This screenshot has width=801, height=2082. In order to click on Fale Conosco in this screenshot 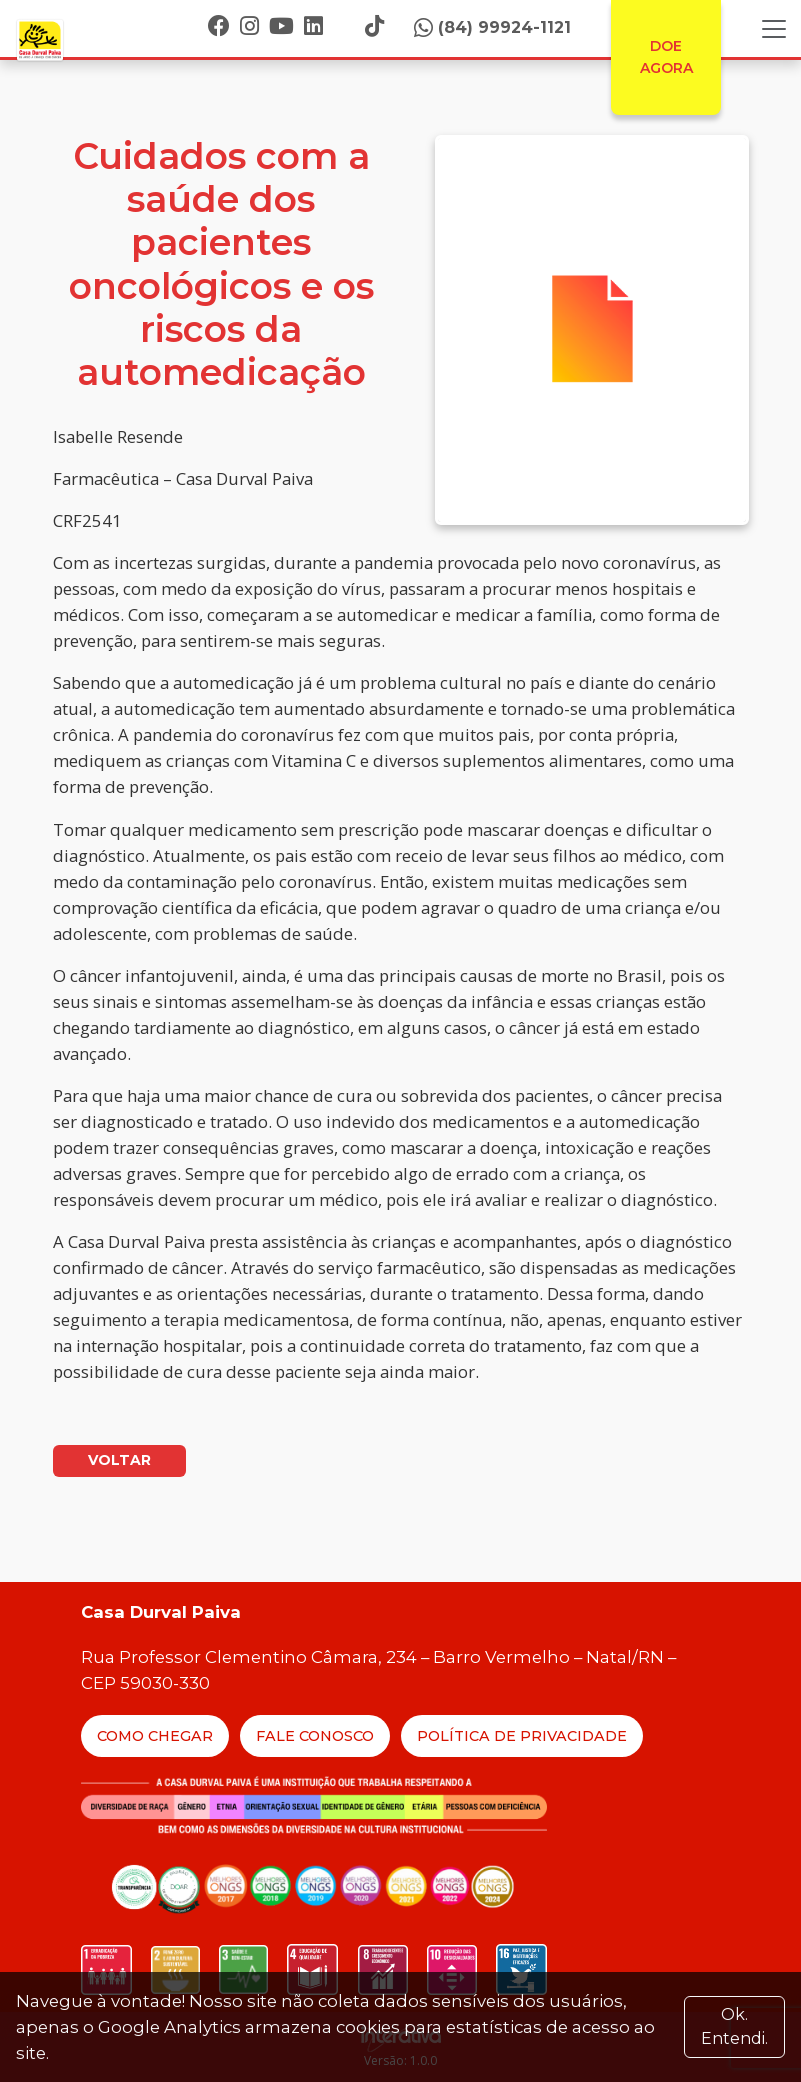, I will do `click(315, 1736)`.